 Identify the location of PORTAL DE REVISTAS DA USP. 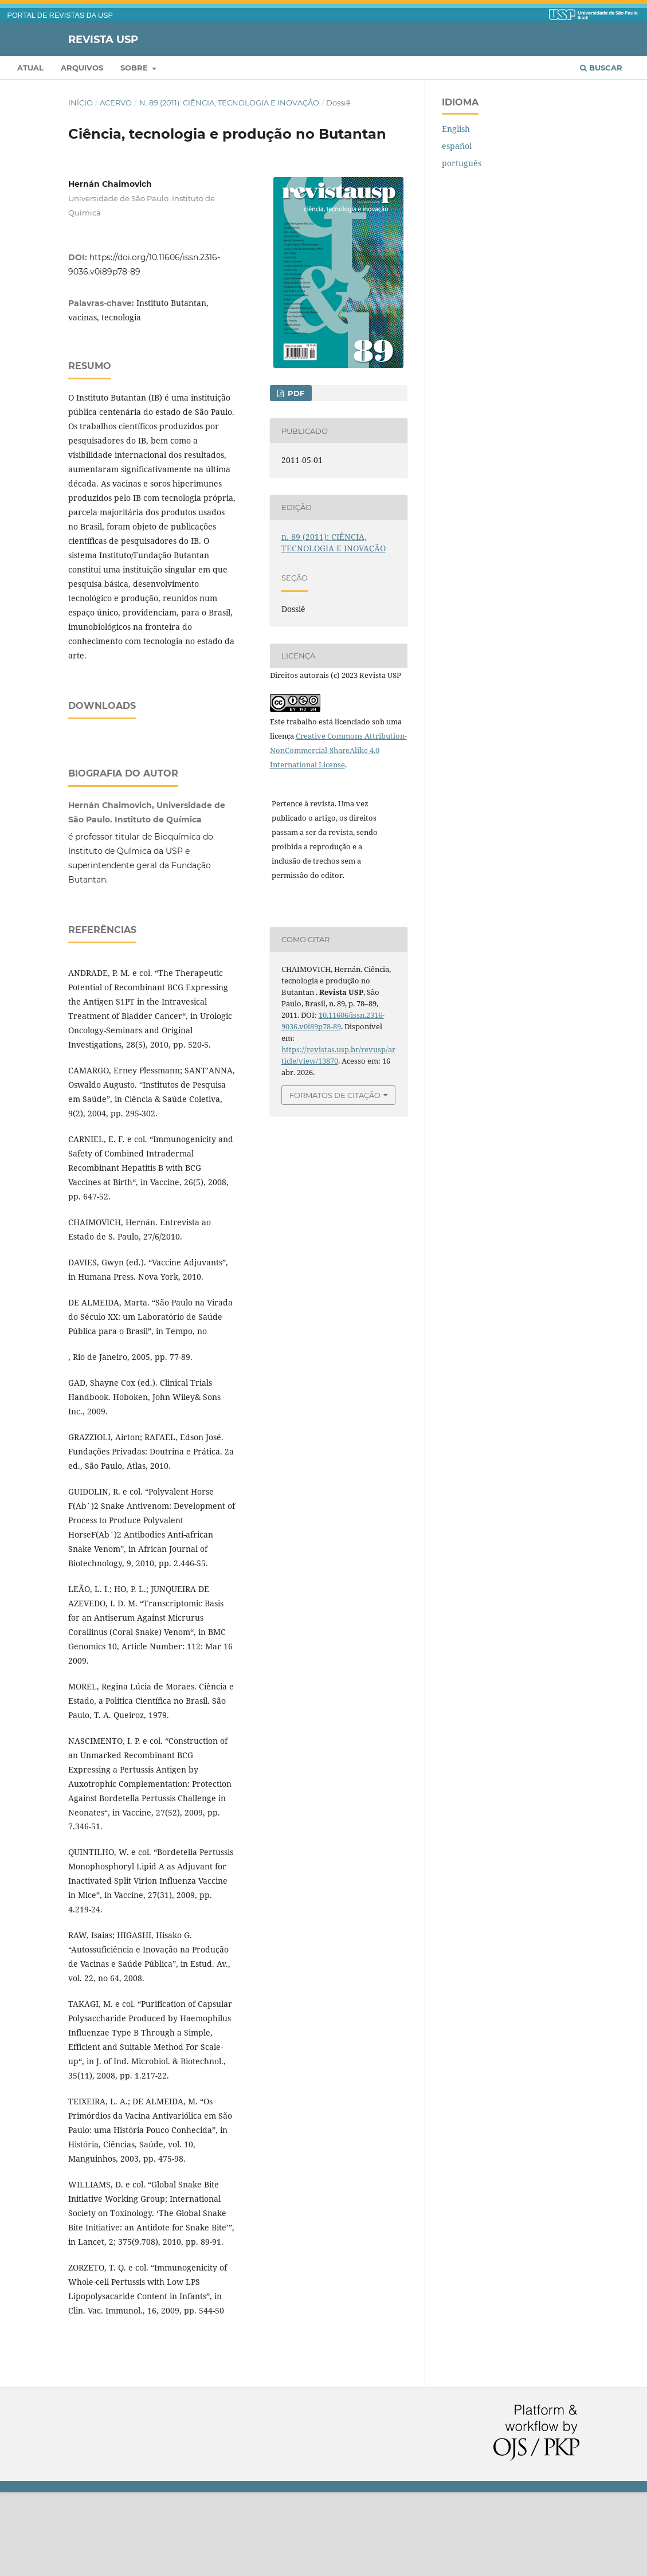
(60, 15).